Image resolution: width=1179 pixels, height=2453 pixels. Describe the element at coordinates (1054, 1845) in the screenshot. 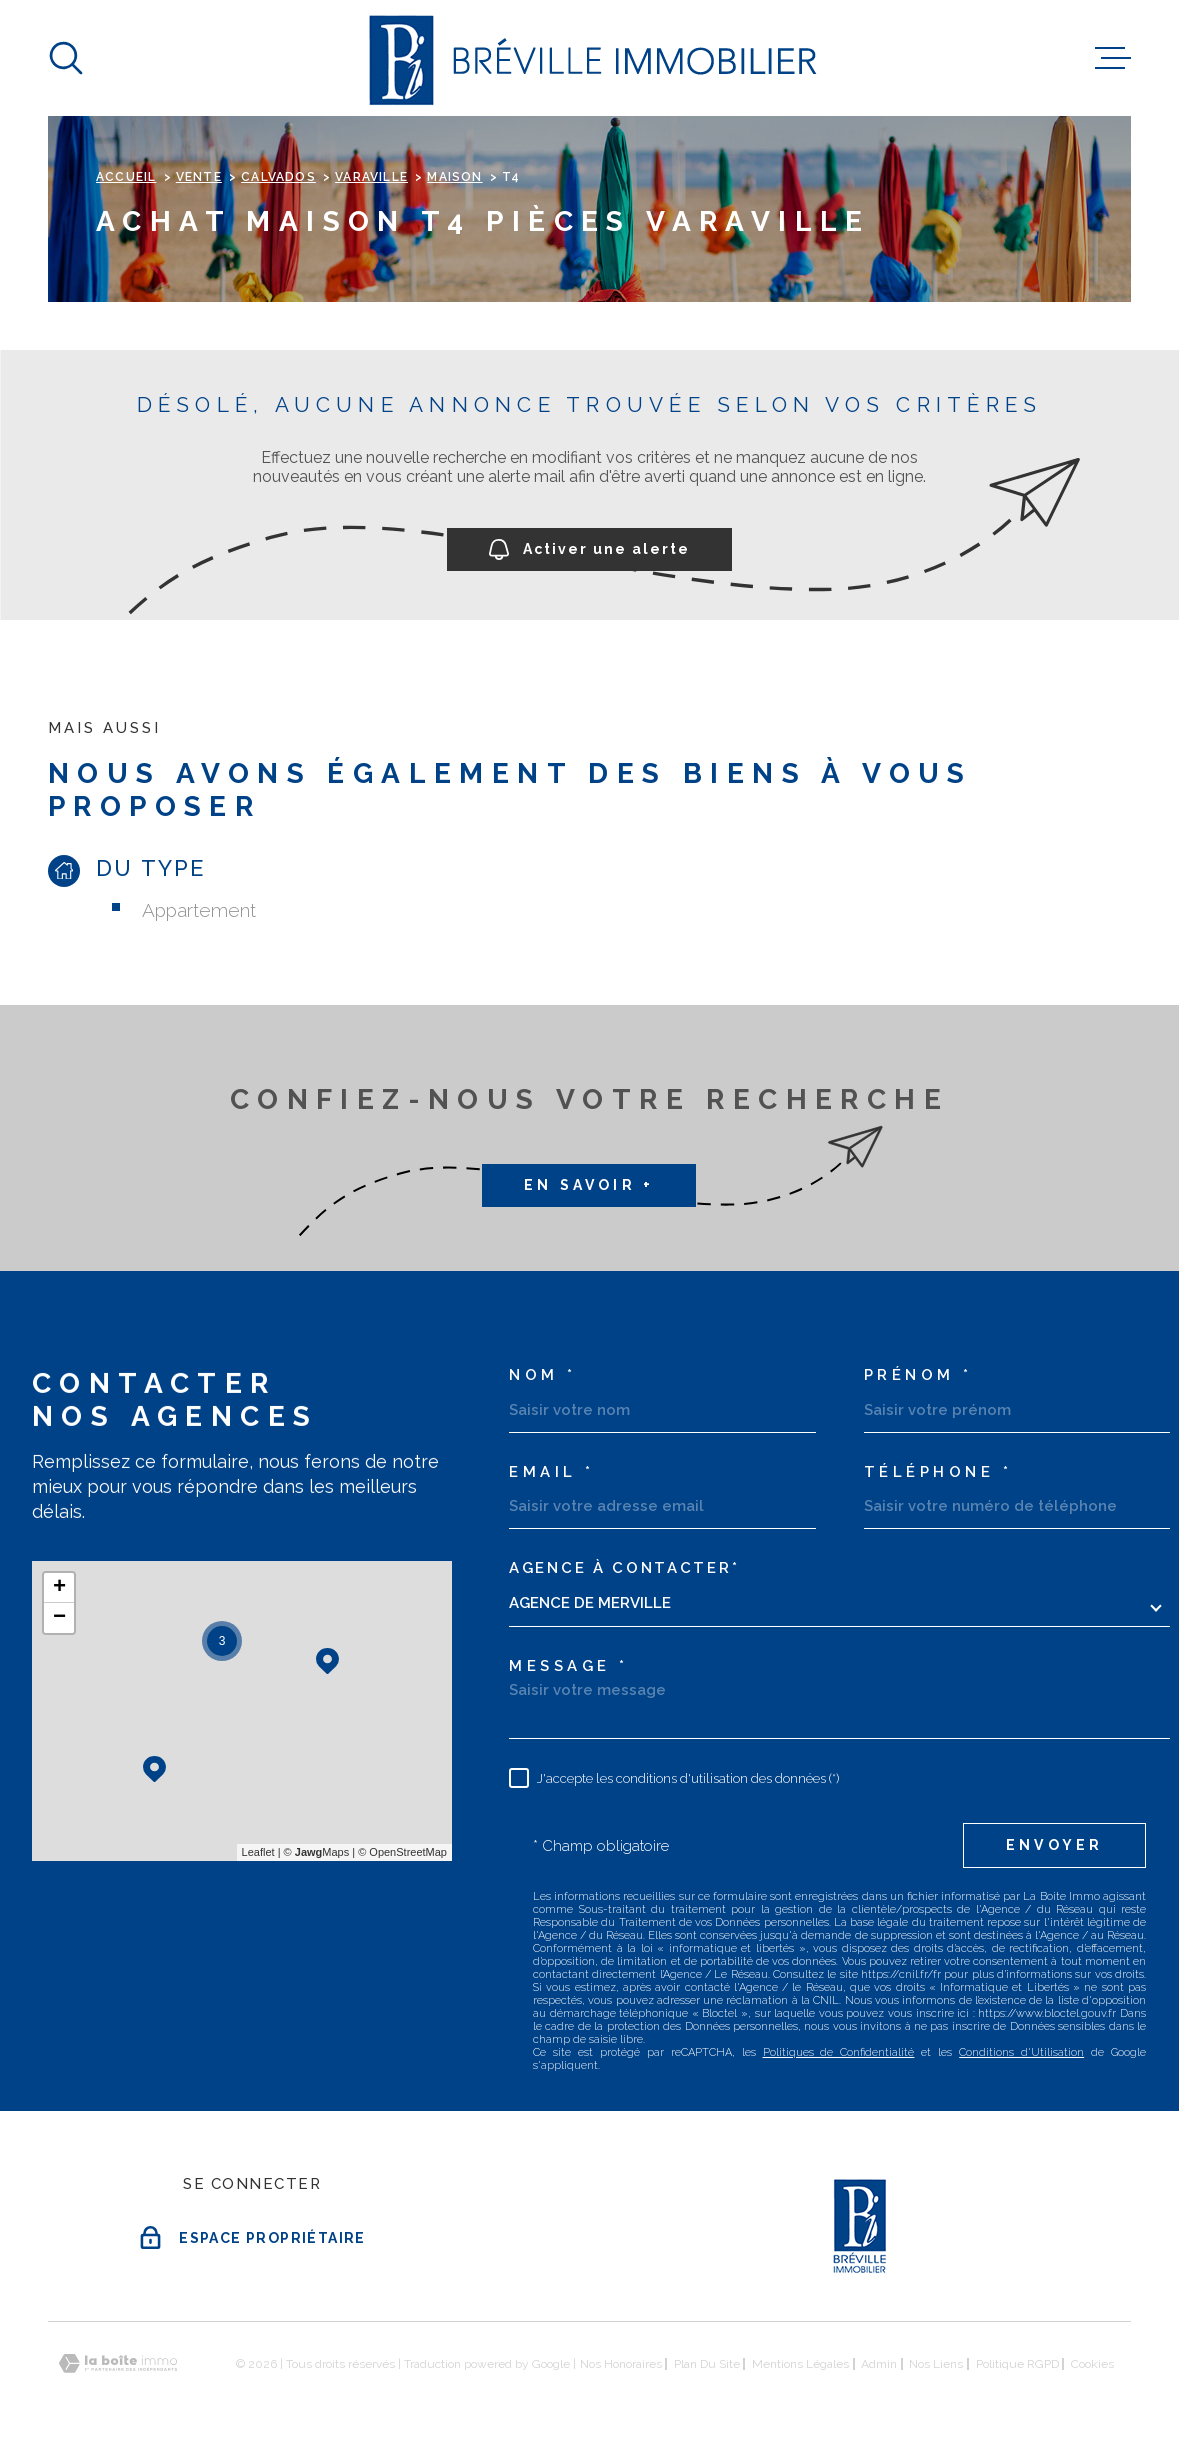

I see `Envoyer` at that location.